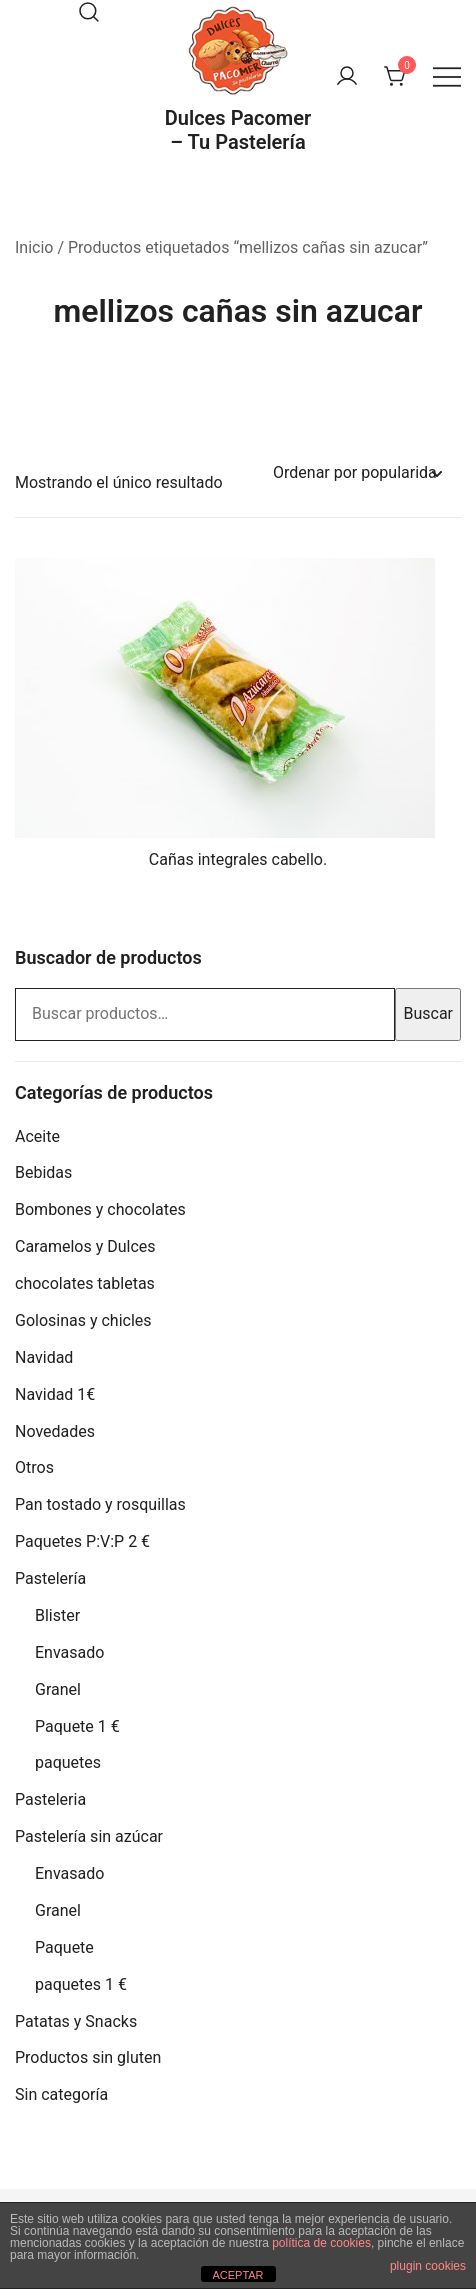  What do you see at coordinates (55, 1431) in the screenshot?
I see `Novedades` at bounding box center [55, 1431].